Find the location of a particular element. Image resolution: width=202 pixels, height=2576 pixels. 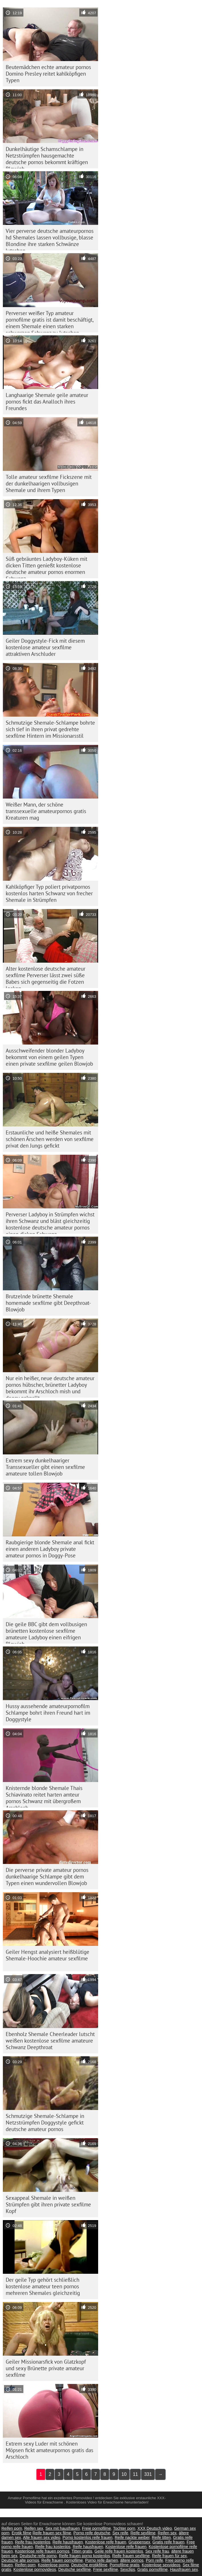

Kostenlose porno is located at coordinates (53, 2565).